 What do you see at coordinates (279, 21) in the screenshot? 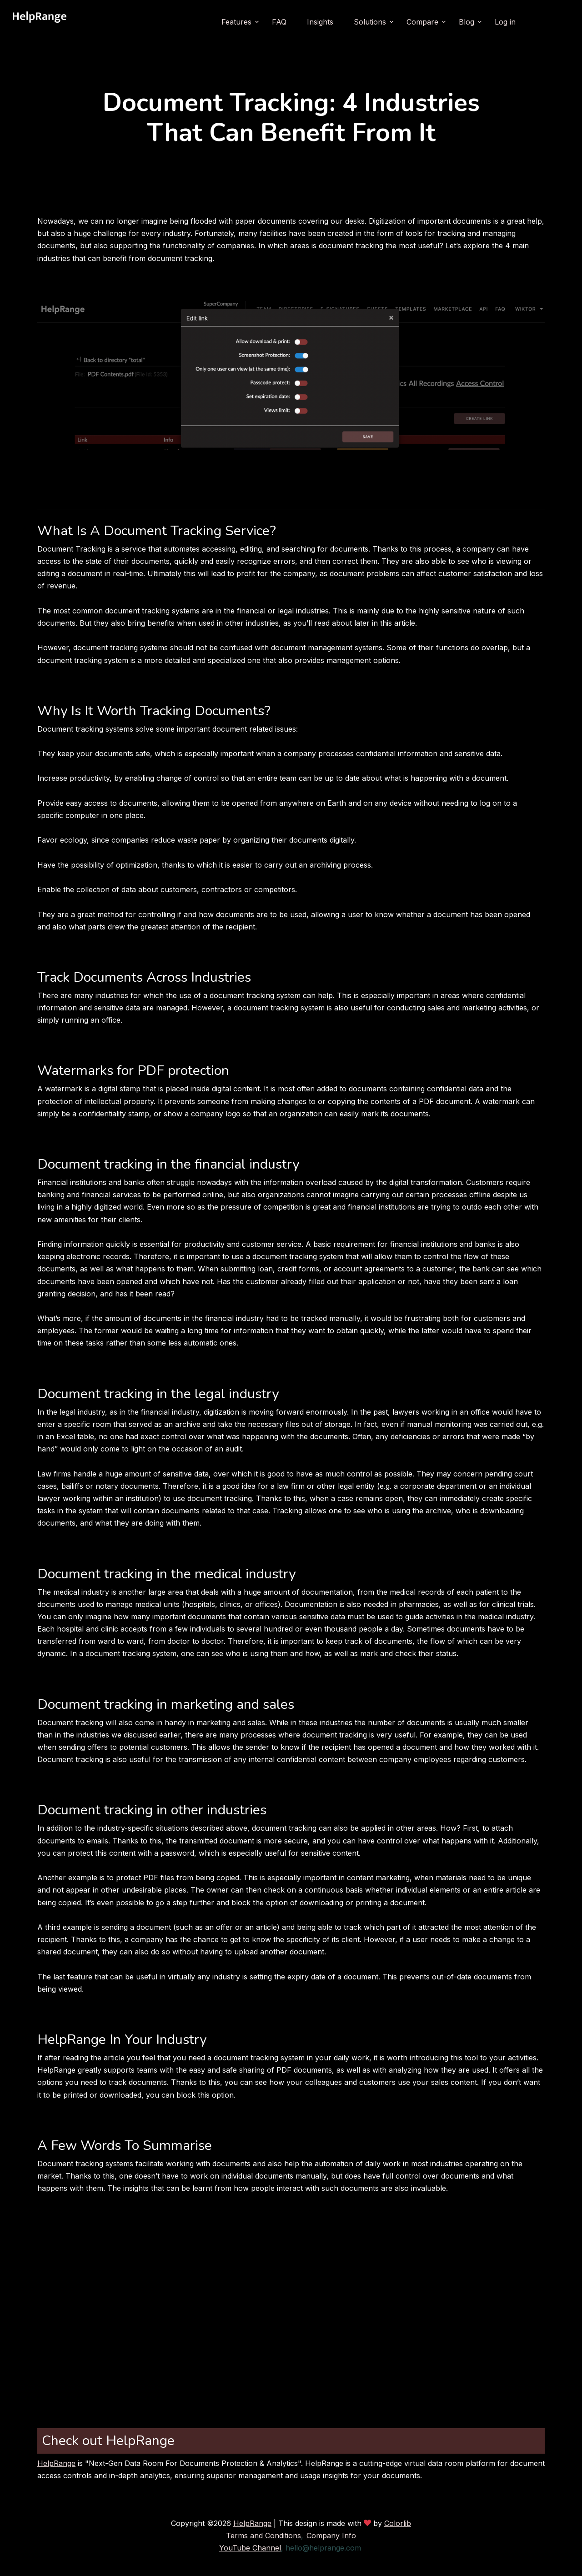
I see `FAQ` at bounding box center [279, 21].